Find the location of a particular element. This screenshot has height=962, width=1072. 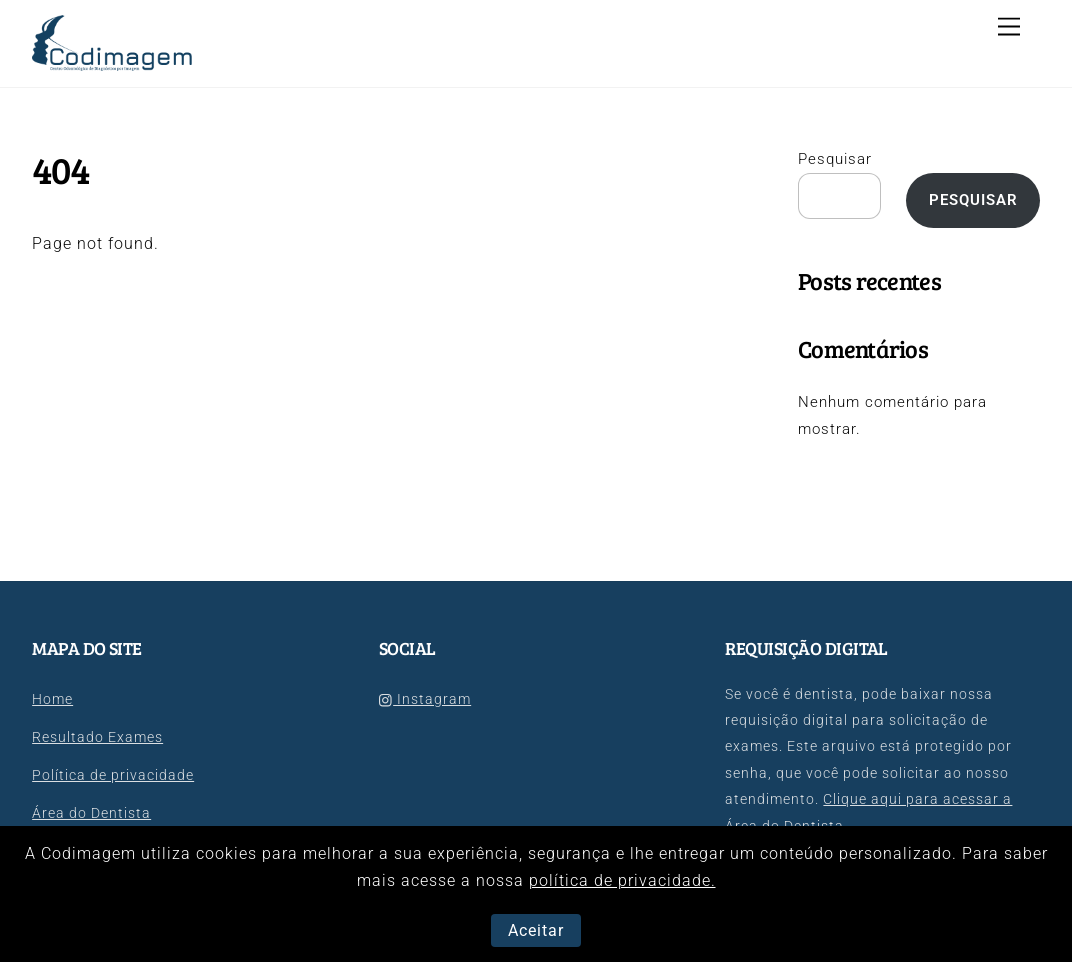

Área do Dentista is located at coordinates (91, 813).